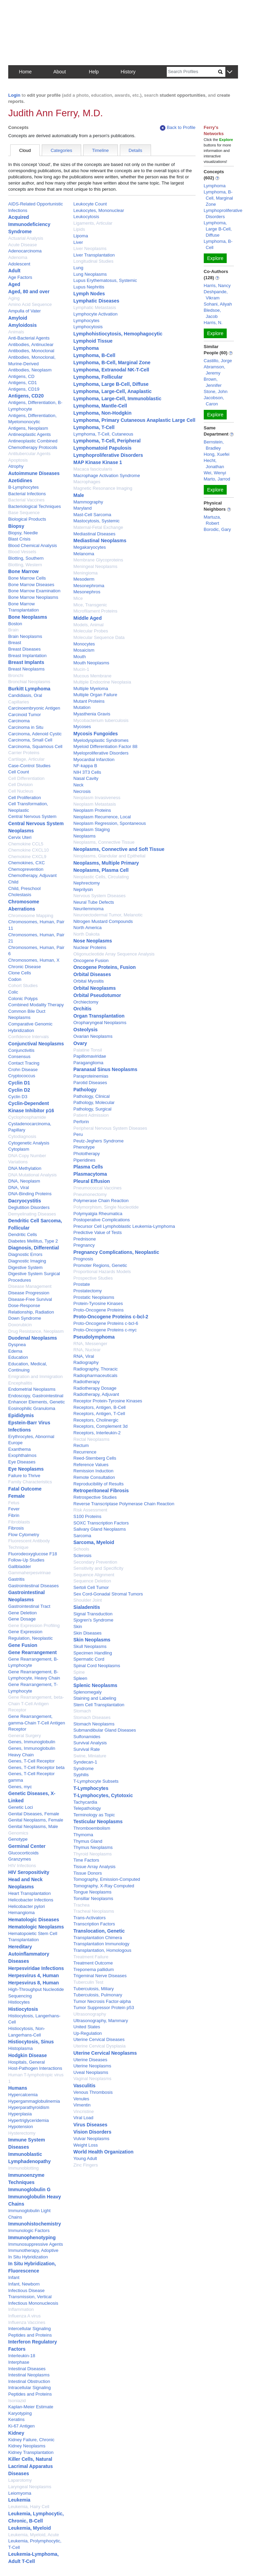 Image resolution: width=263 pixels, height=2576 pixels. What do you see at coordinates (106, 440) in the screenshot?
I see `Lymphoma, T-Cell, Peripheral` at bounding box center [106, 440].